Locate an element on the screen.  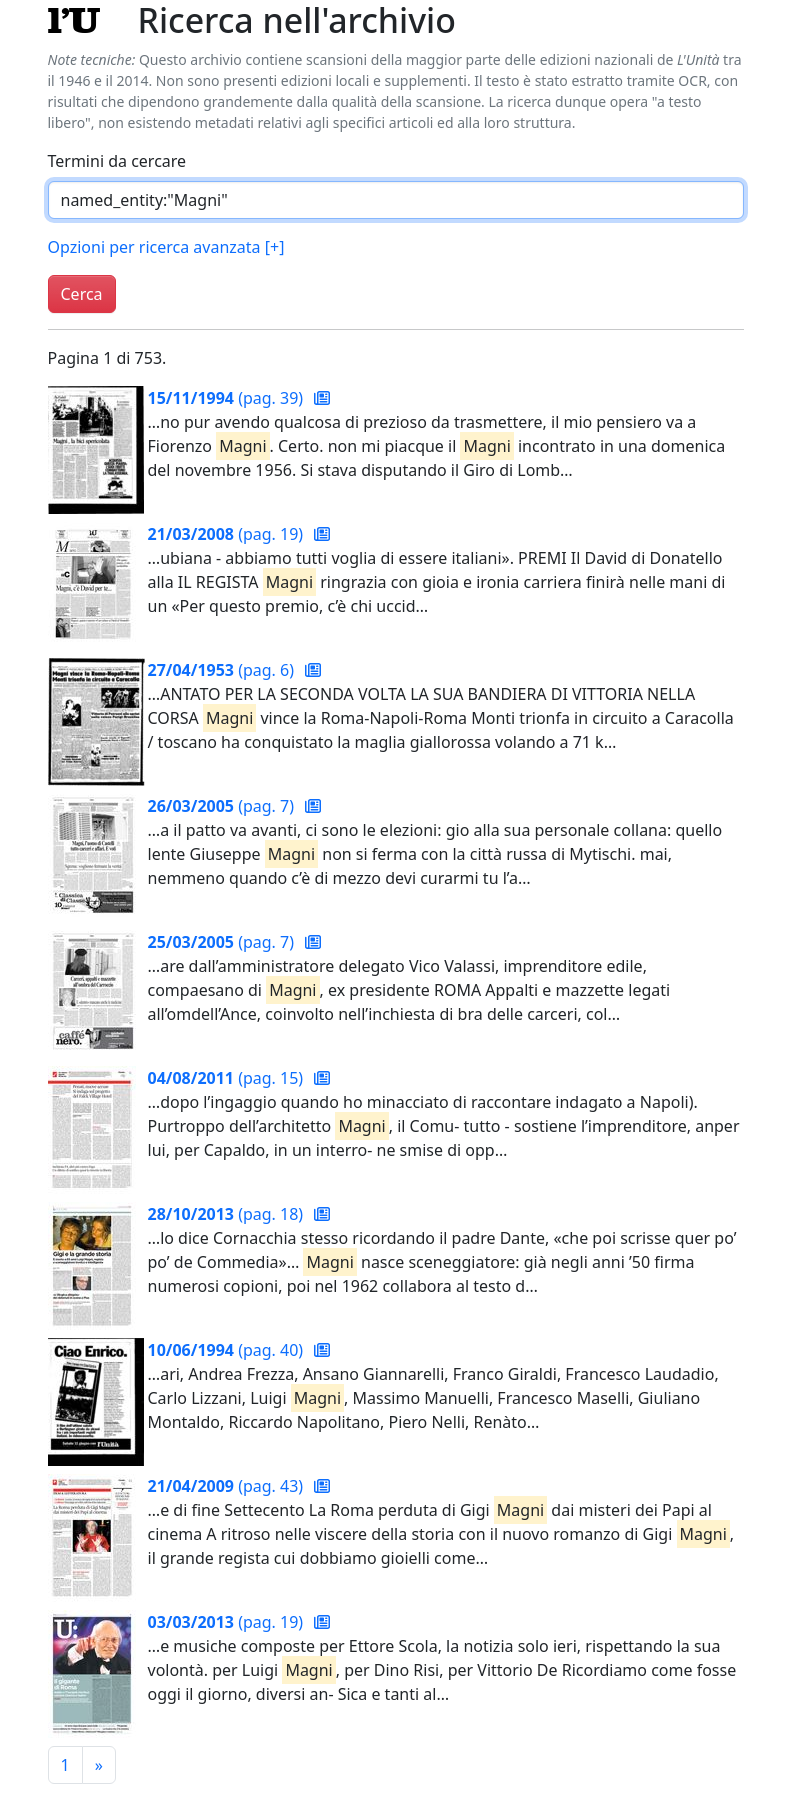
(pag. 40) is located at coordinates (228, 1350).